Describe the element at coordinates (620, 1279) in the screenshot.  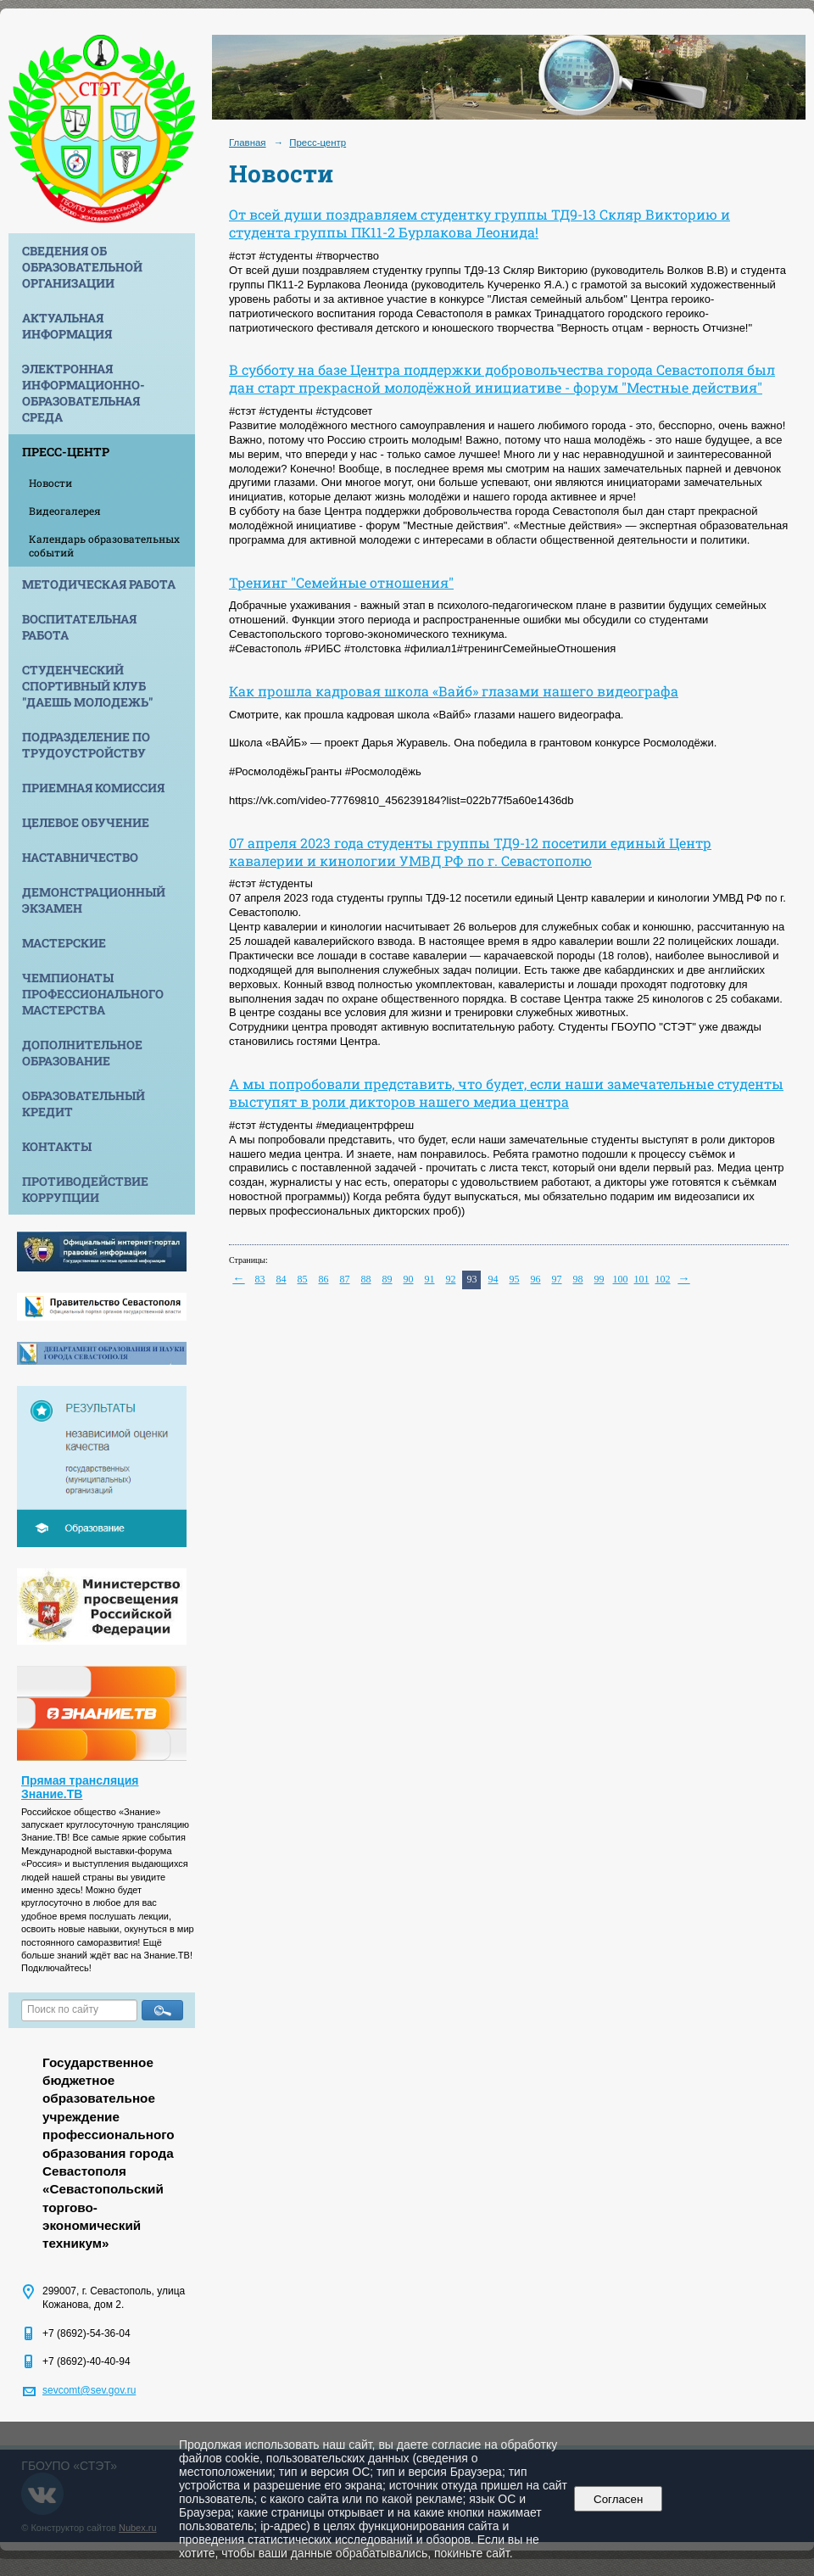
I see `100` at that location.